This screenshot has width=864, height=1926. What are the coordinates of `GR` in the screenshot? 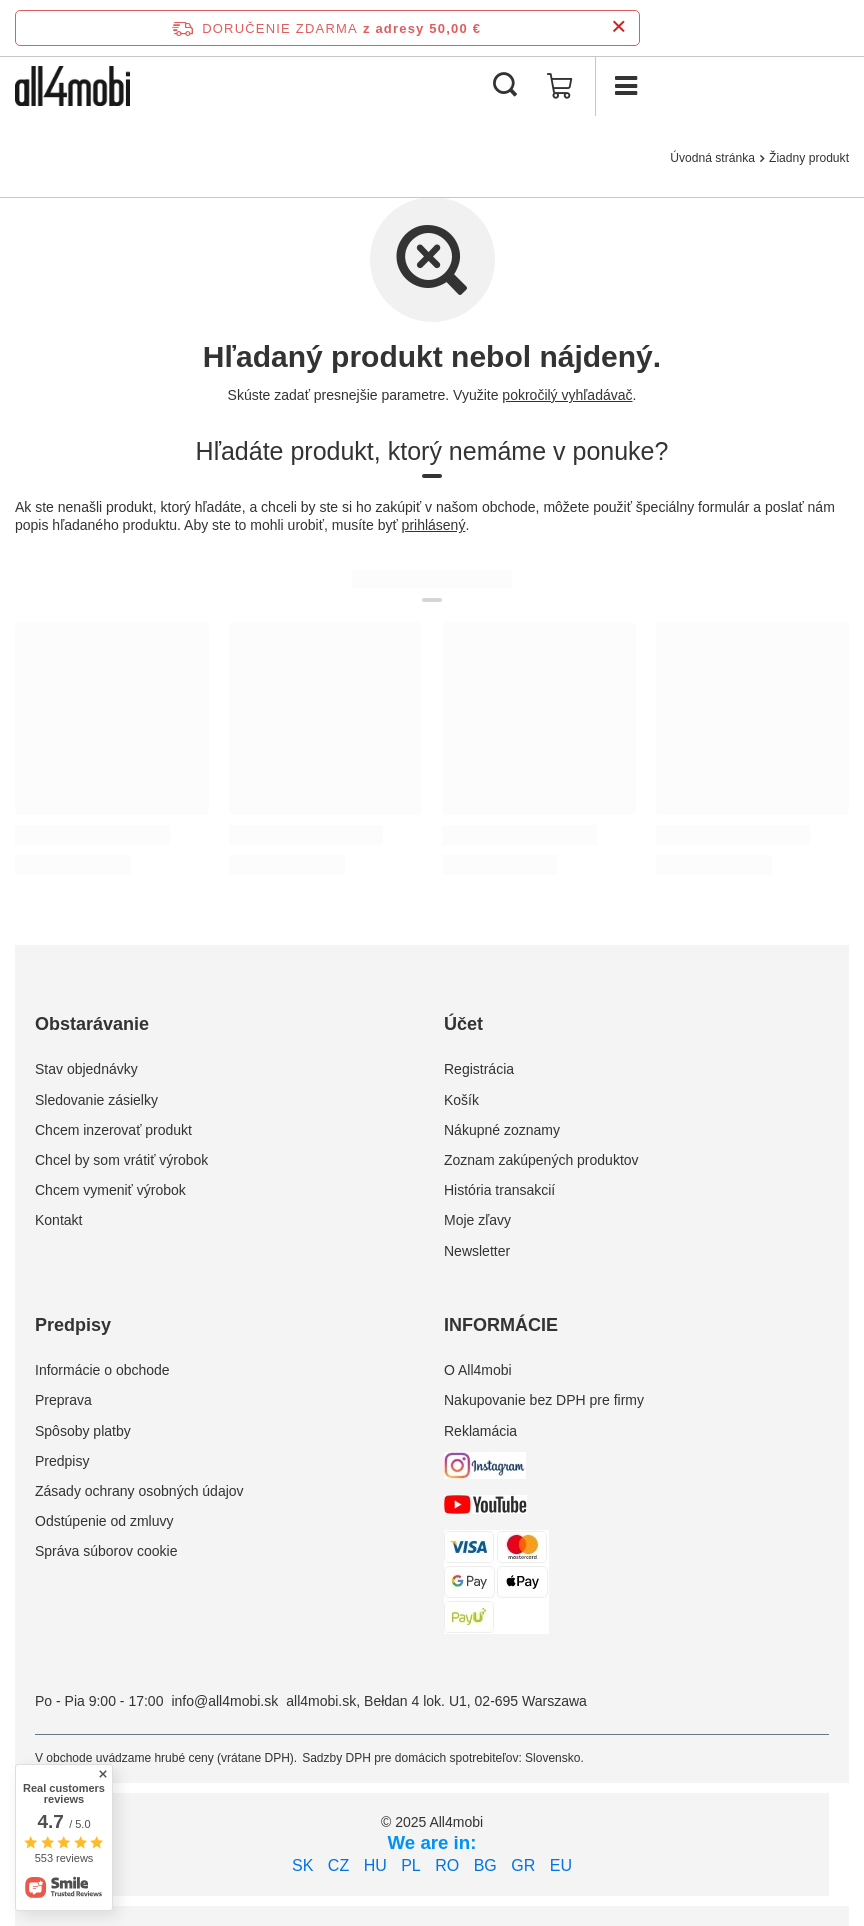 It's located at (523, 1865).